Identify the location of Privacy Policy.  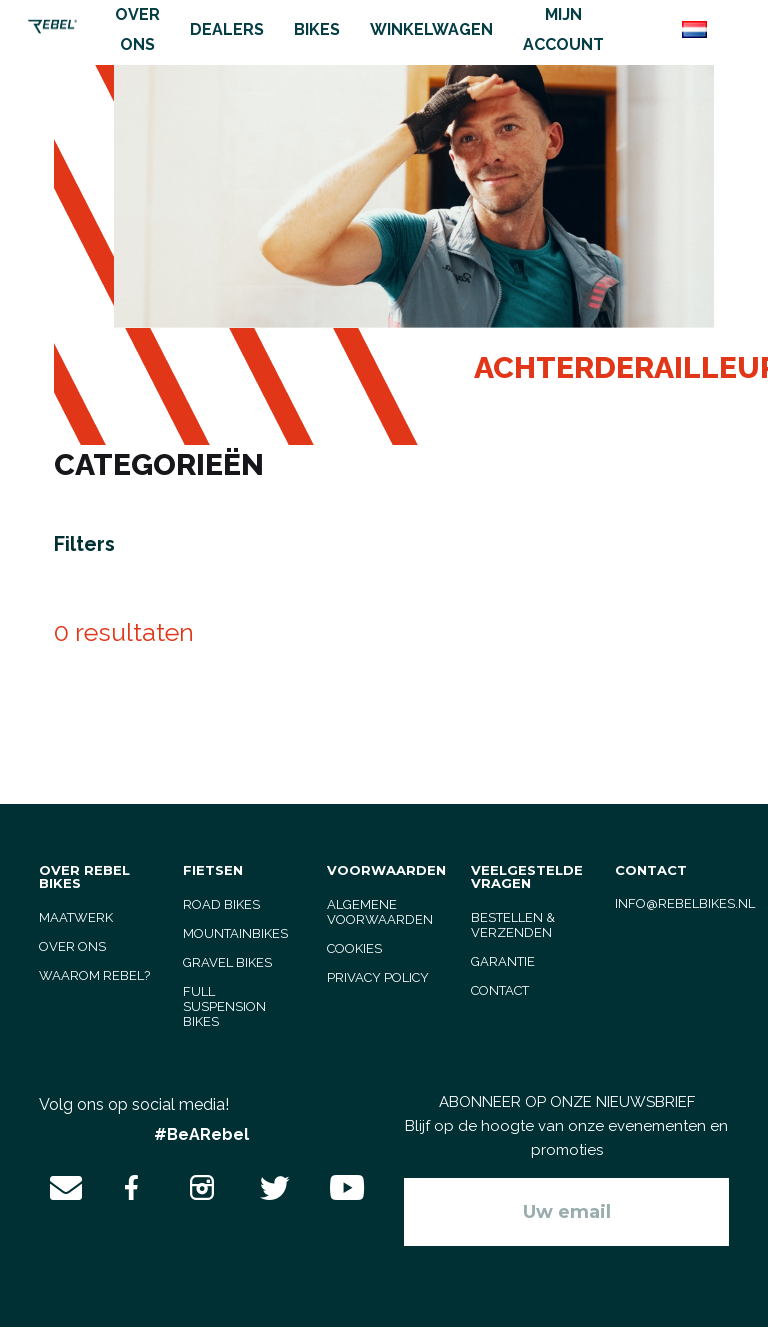
(378, 977).